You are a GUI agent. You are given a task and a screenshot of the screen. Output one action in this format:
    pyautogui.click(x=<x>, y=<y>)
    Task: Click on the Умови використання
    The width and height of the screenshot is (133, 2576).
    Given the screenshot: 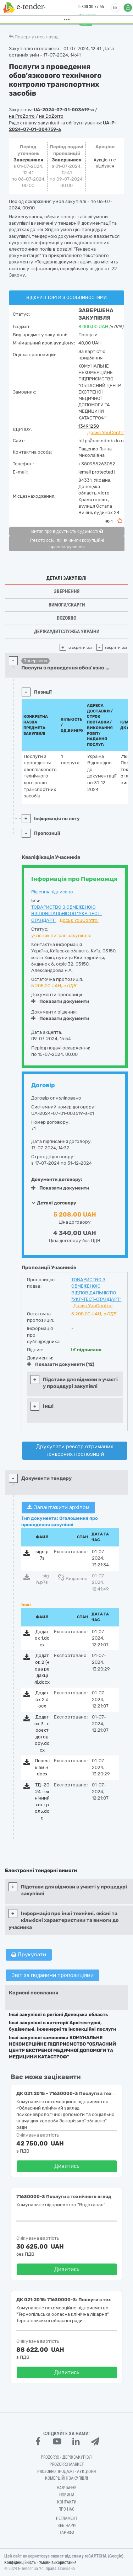 What is the action you would take?
    pyautogui.click(x=58, y=2562)
    